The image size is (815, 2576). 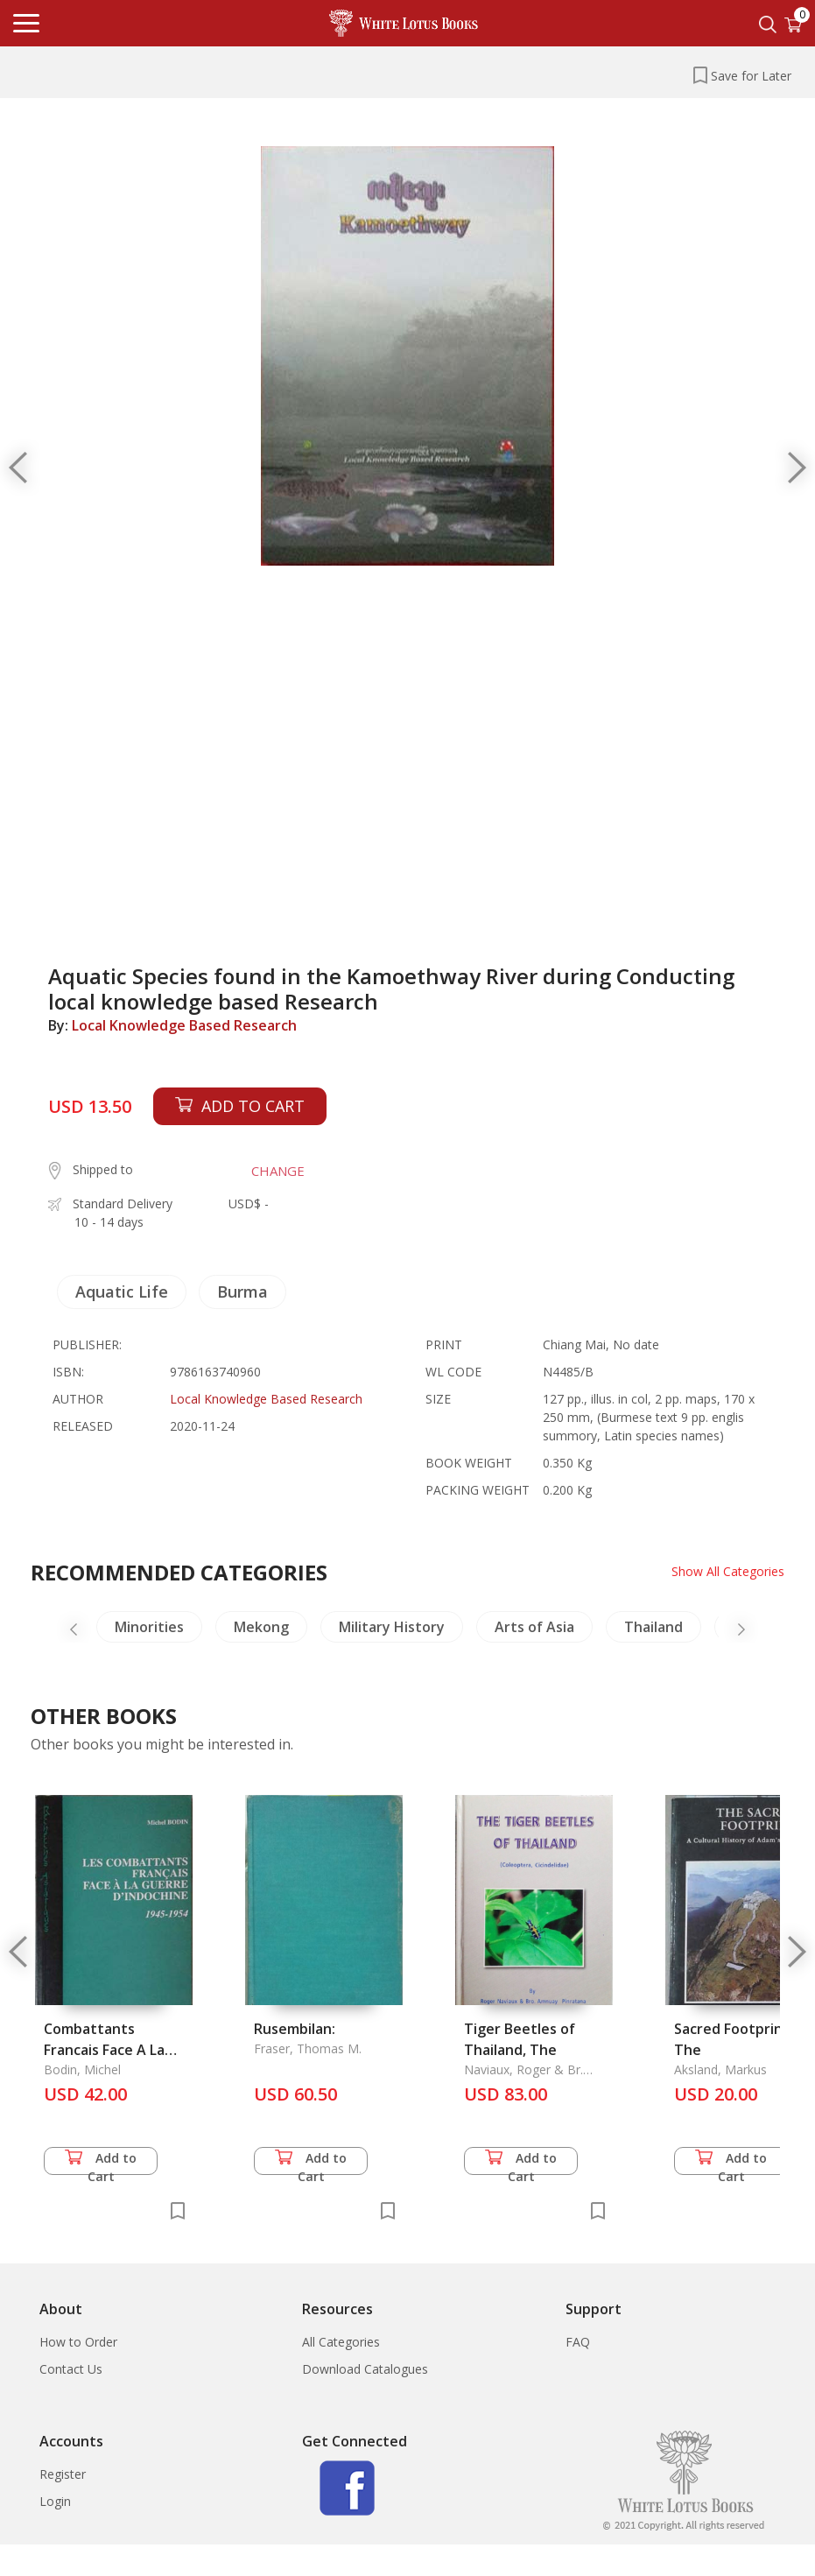 What do you see at coordinates (101, 2162) in the screenshot?
I see `Add to Cart` at bounding box center [101, 2162].